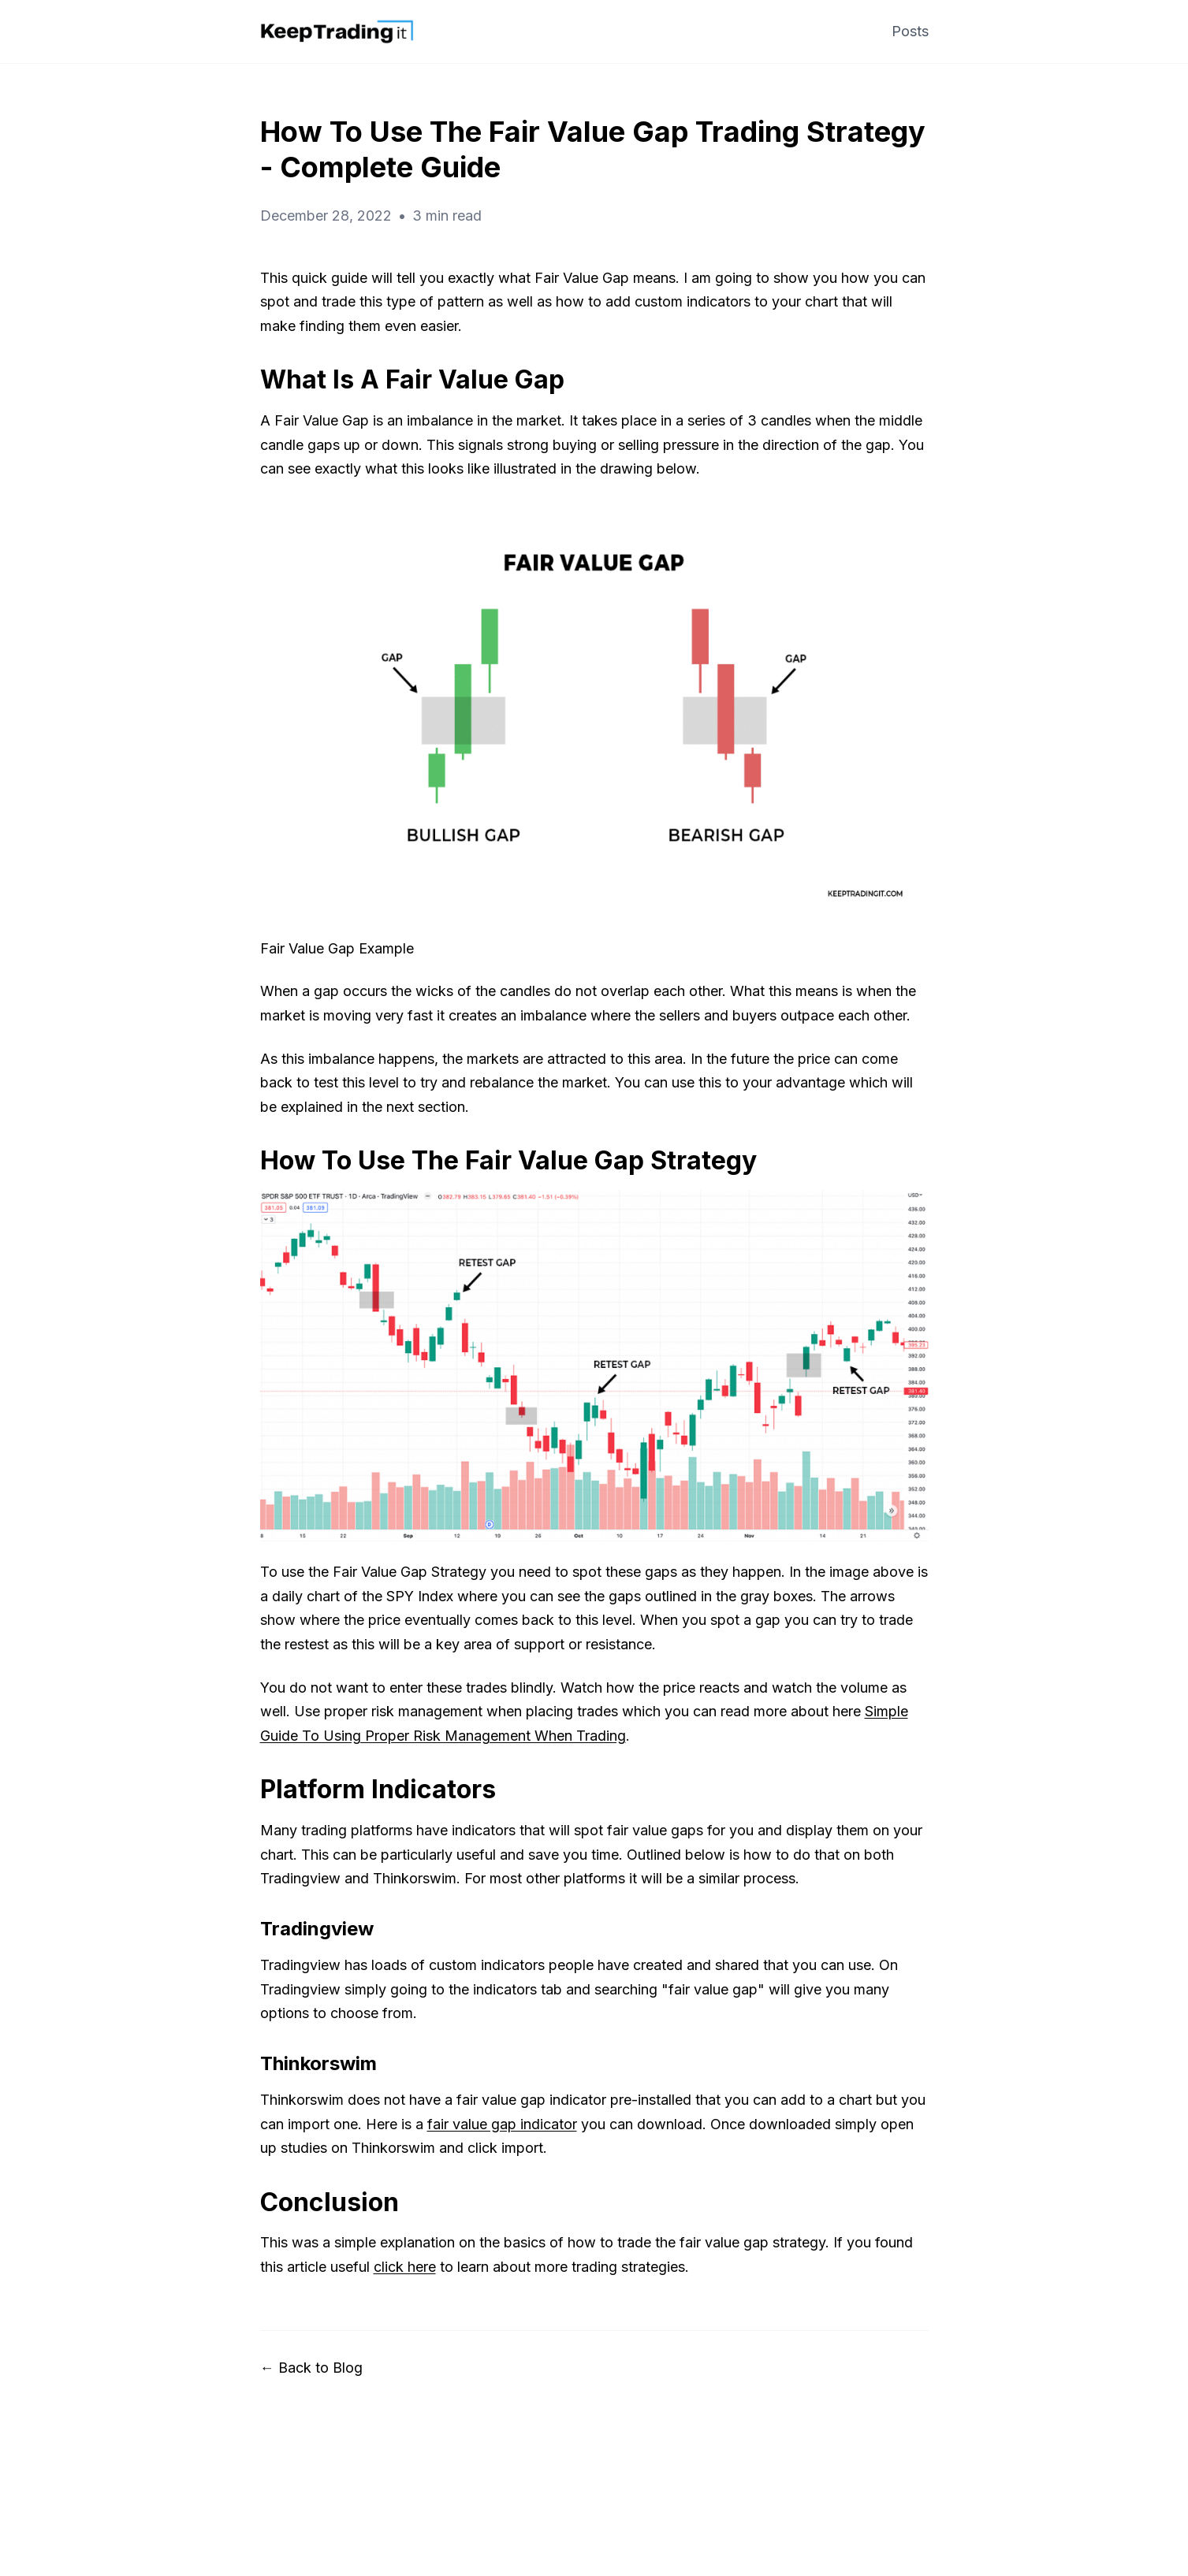 The height and width of the screenshot is (2576, 1188). I want to click on Posts, so click(910, 31).